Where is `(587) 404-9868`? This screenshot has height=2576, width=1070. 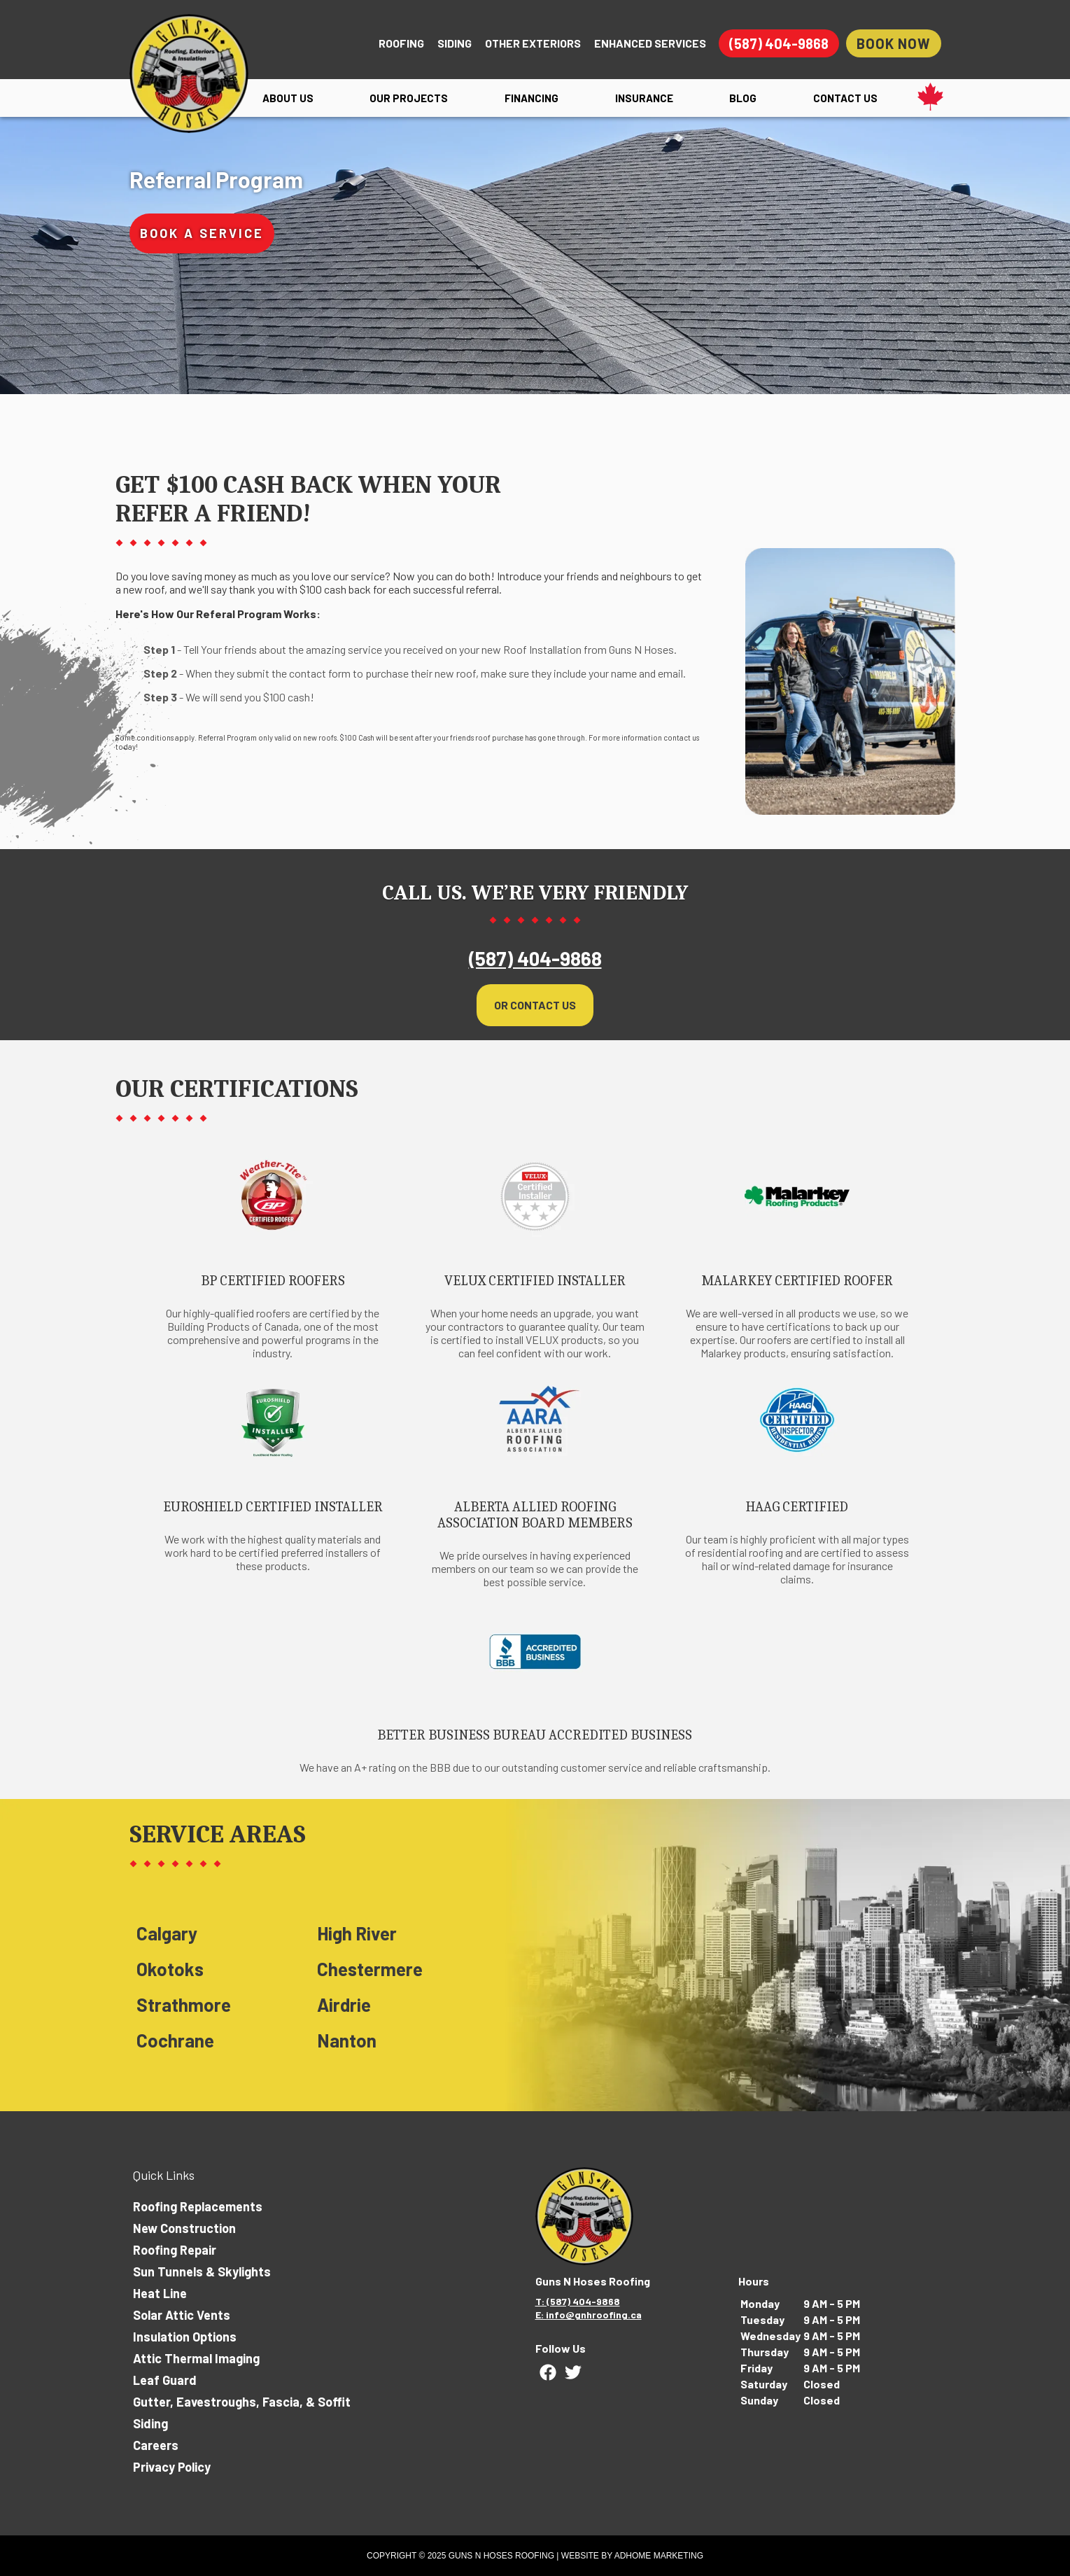
(587) 404-9868 is located at coordinates (779, 43).